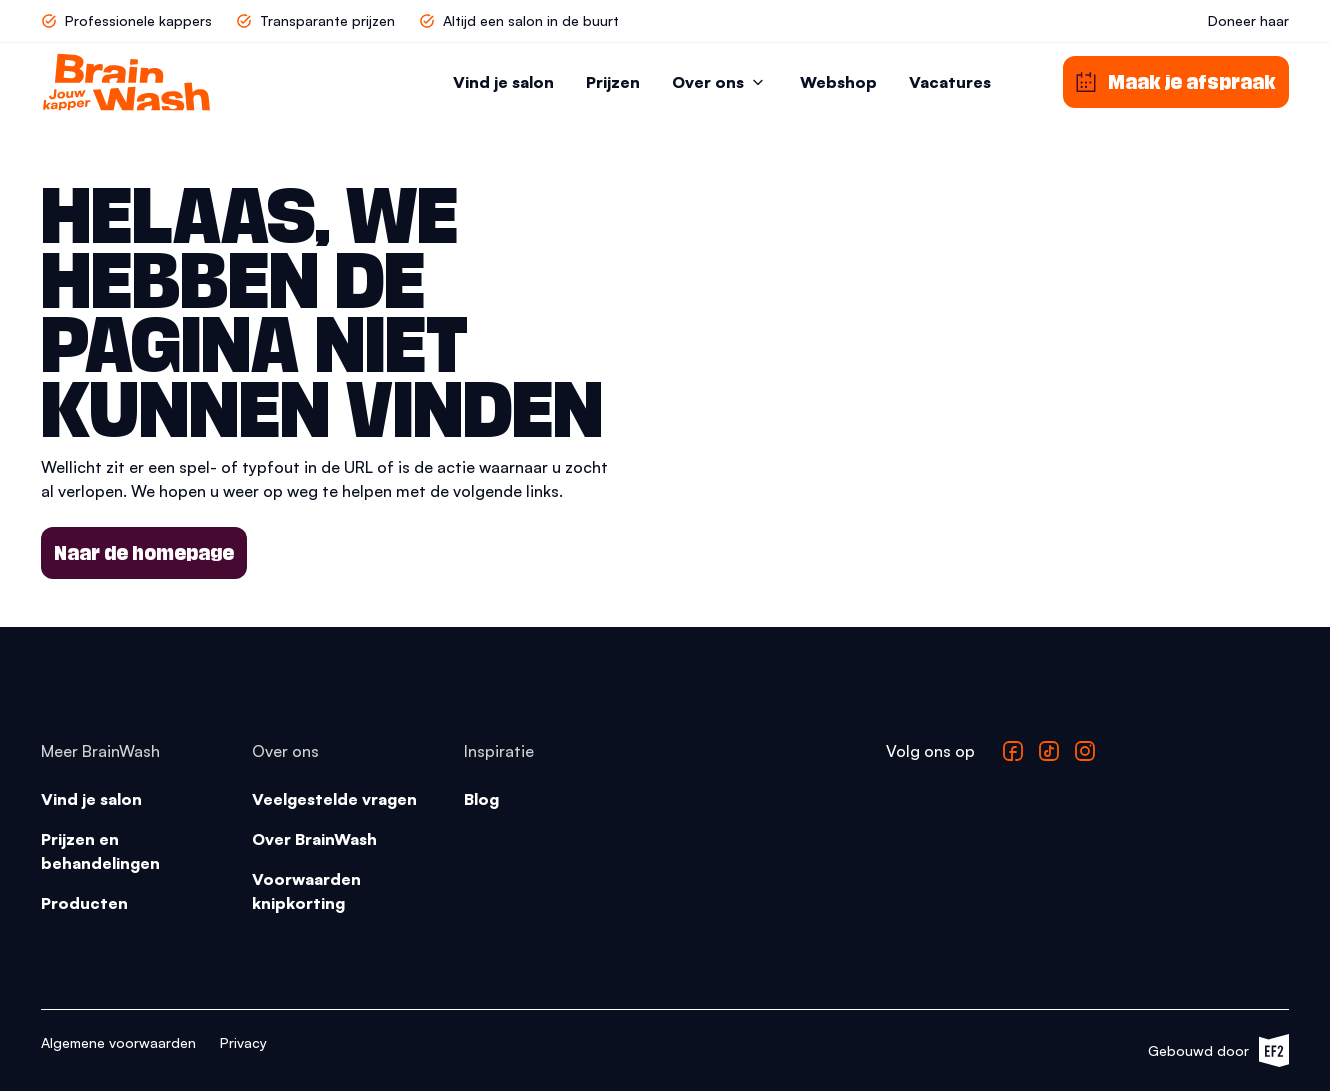  I want to click on Over ons, so click(720, 82).